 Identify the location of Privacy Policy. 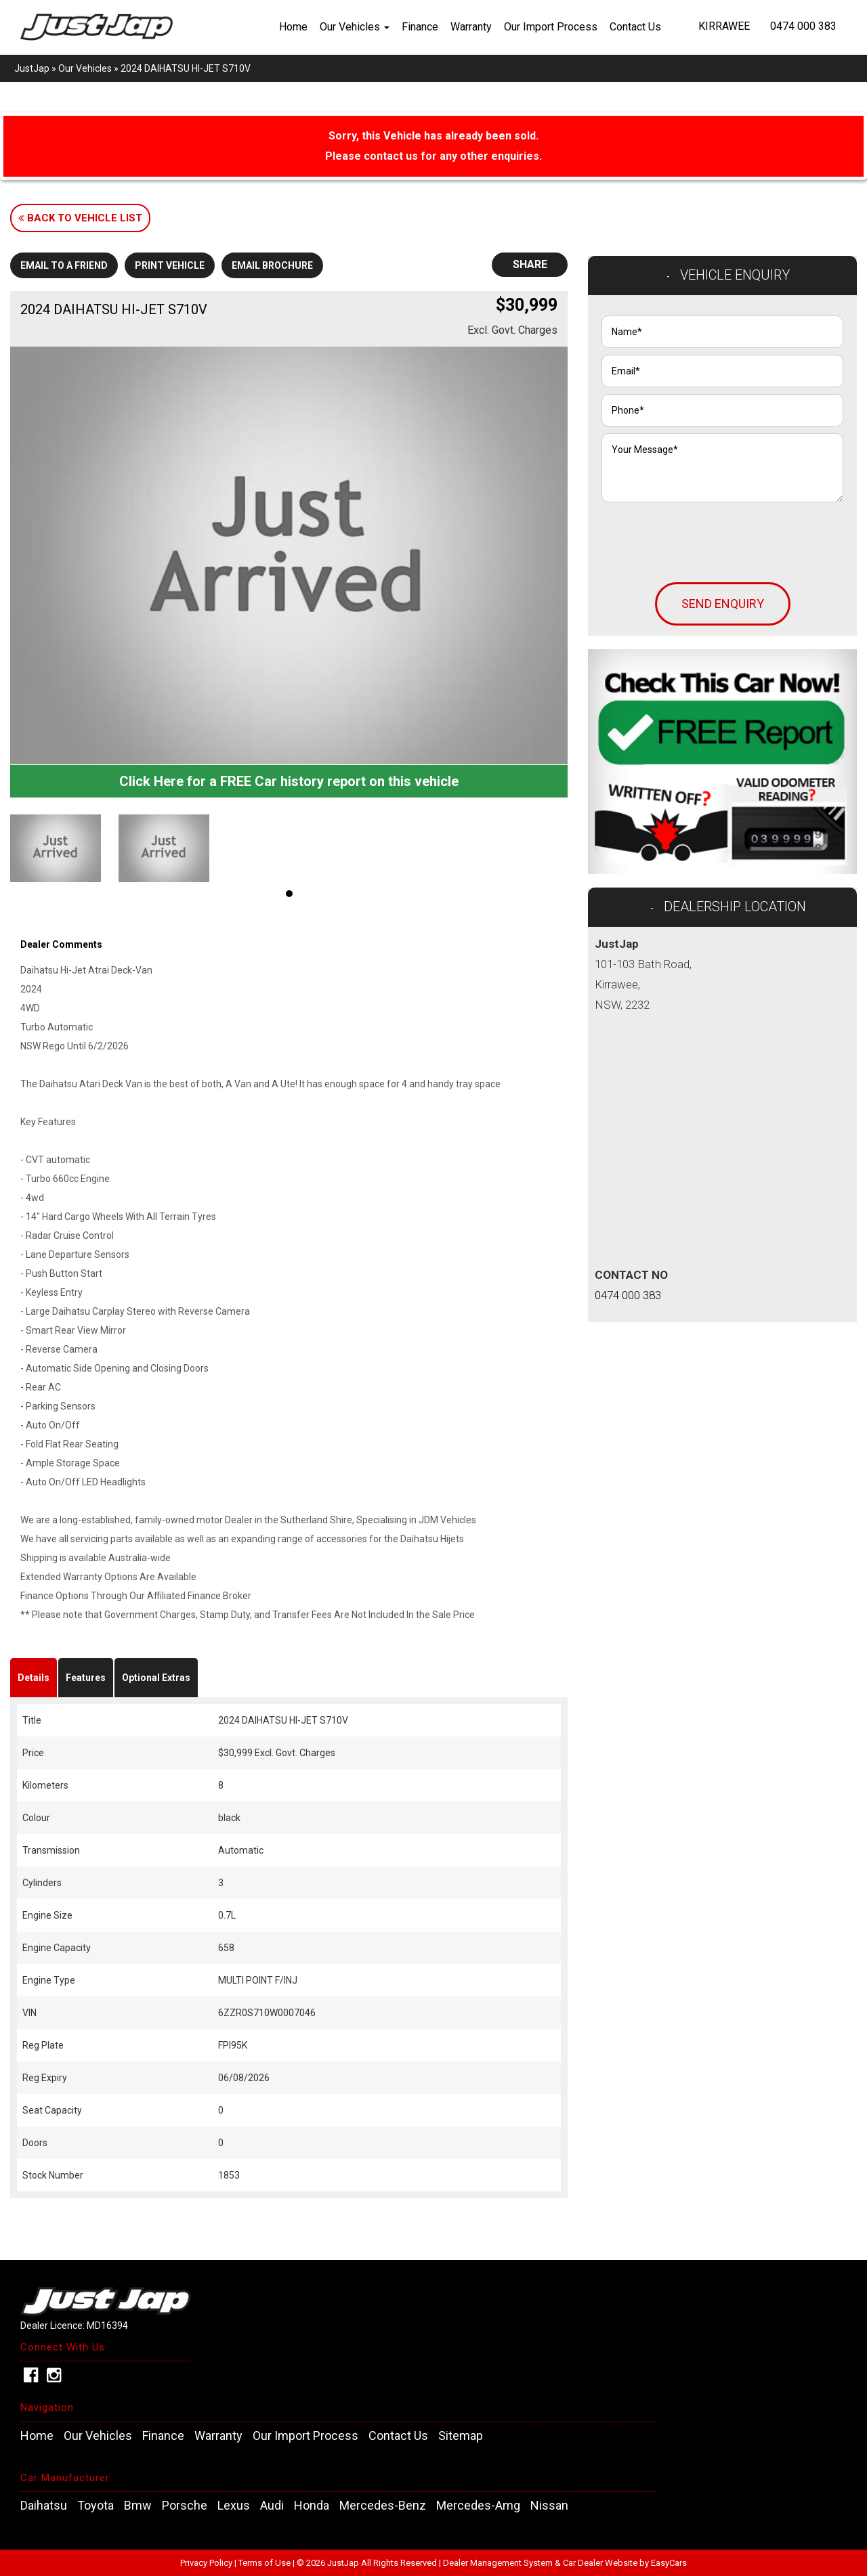
(207, 2563).